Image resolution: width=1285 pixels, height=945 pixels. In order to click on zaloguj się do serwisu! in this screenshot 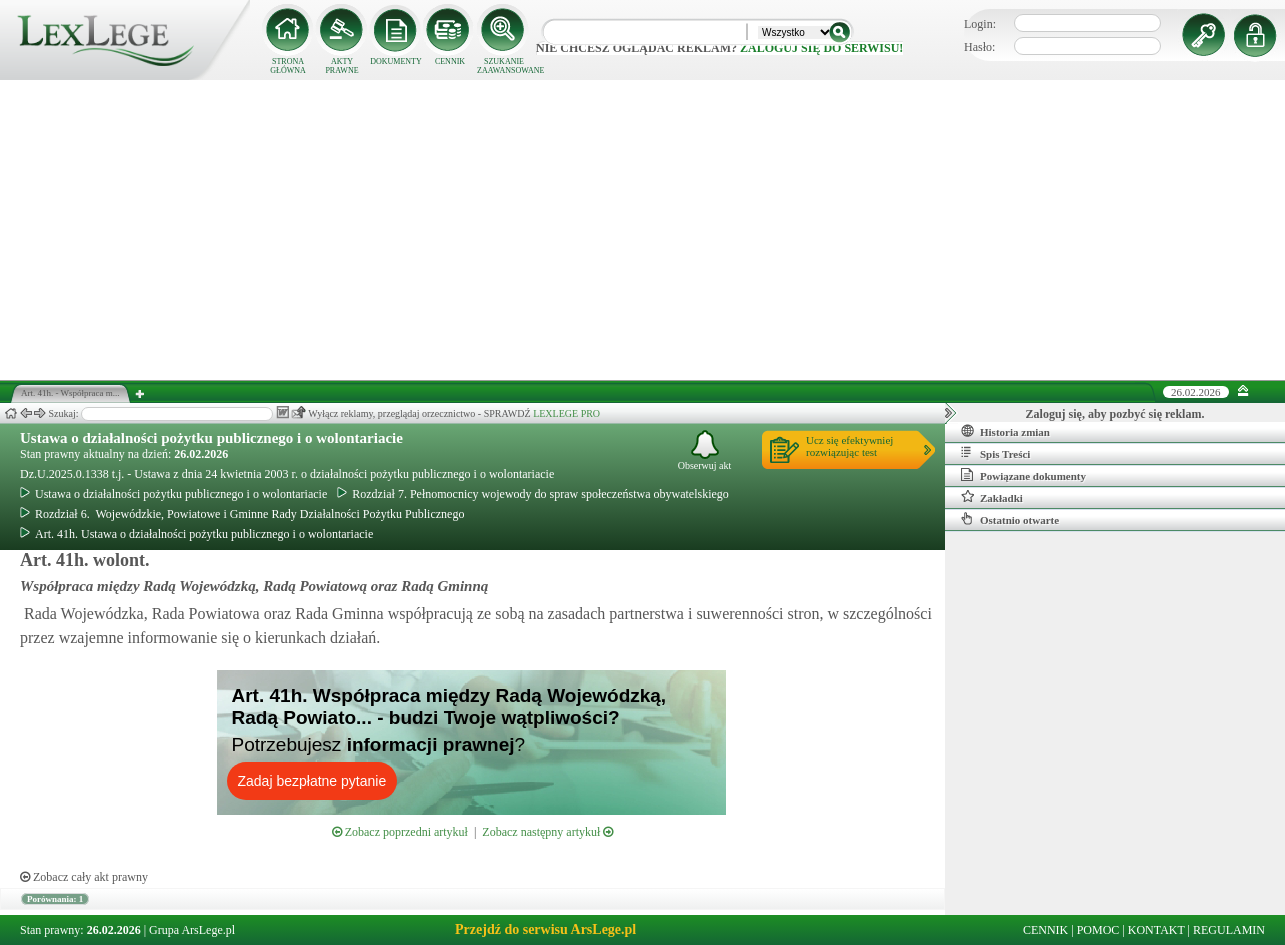, I will do `click(821, 48)`.